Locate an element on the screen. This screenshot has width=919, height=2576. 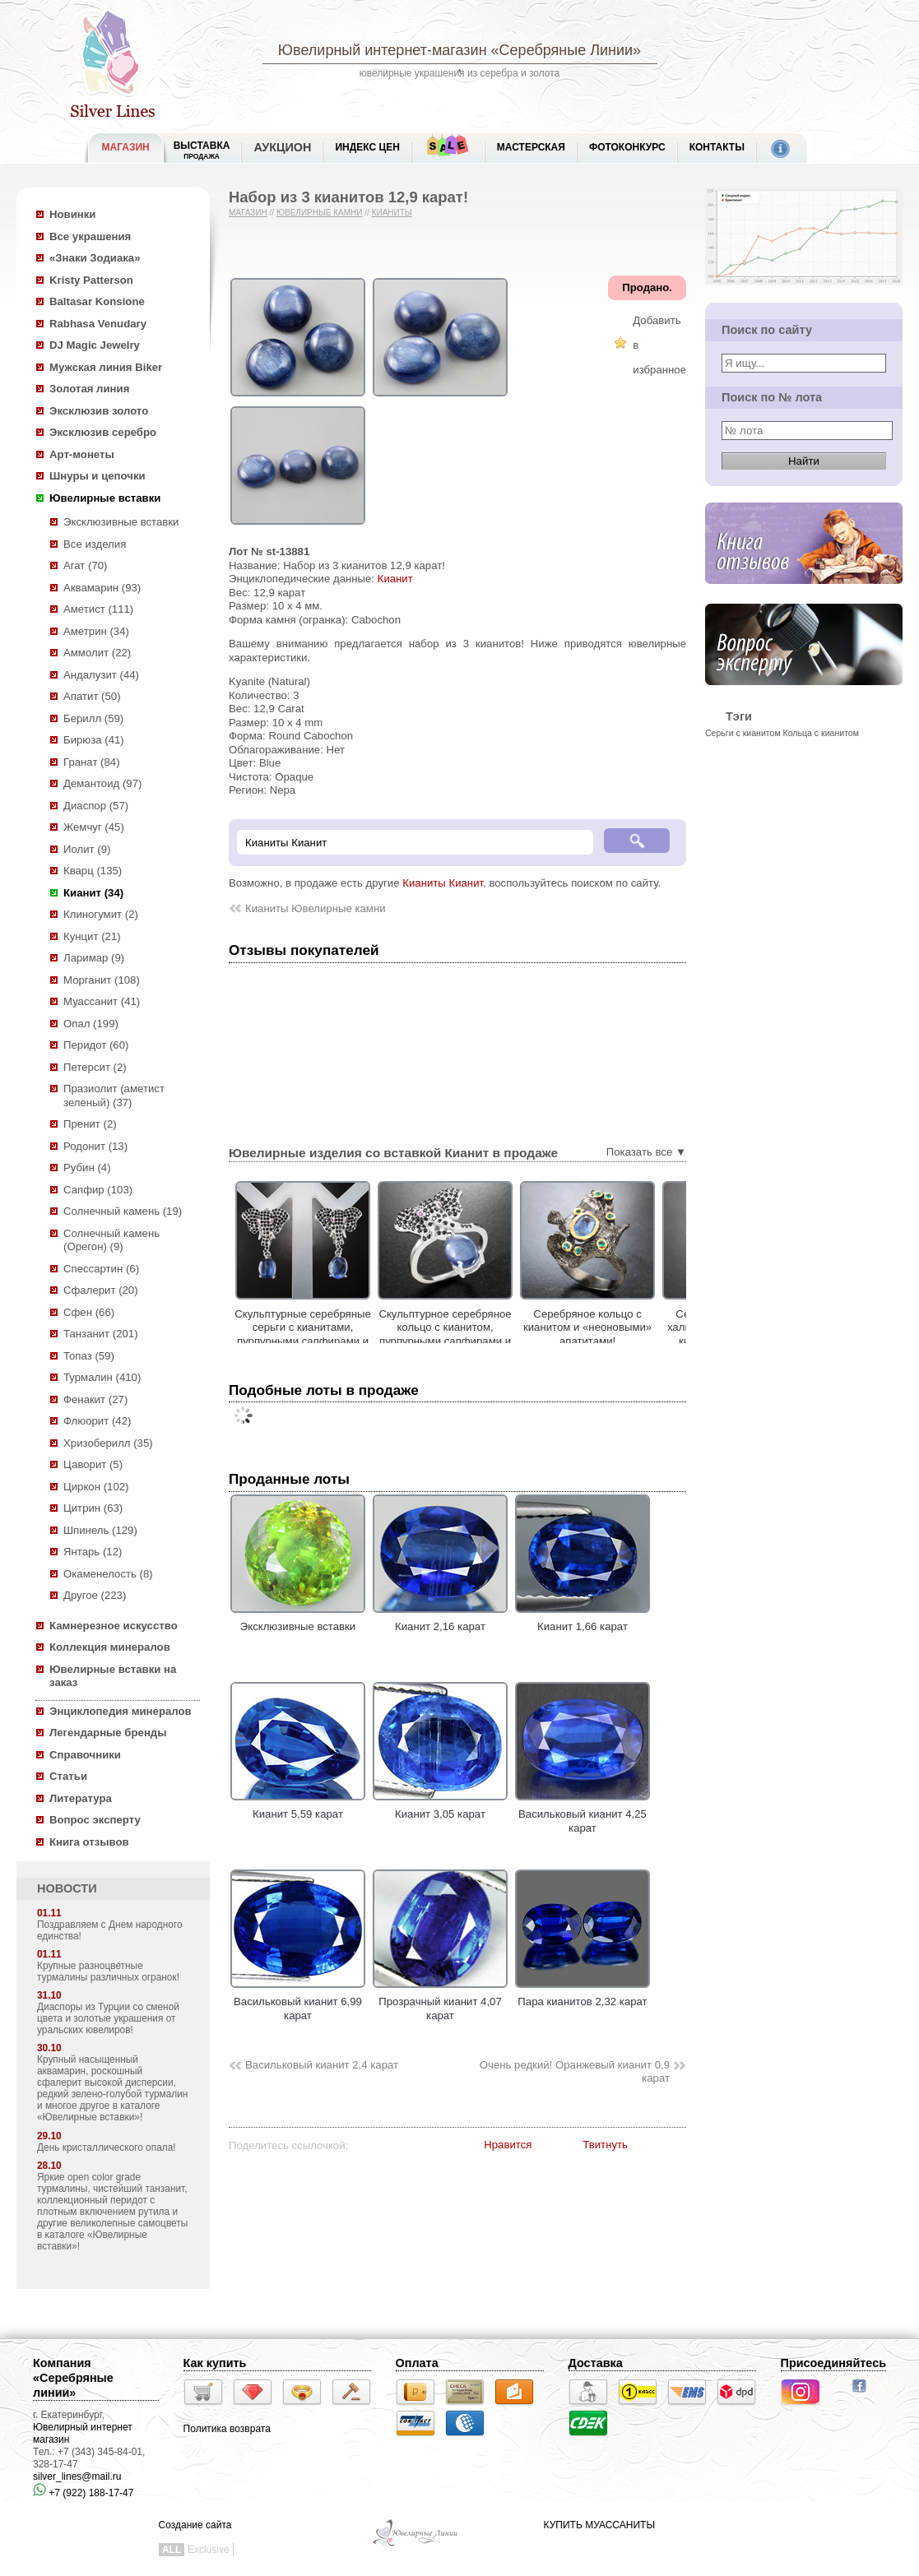
Серьги с кианитом is located at coordinates (743, 733).